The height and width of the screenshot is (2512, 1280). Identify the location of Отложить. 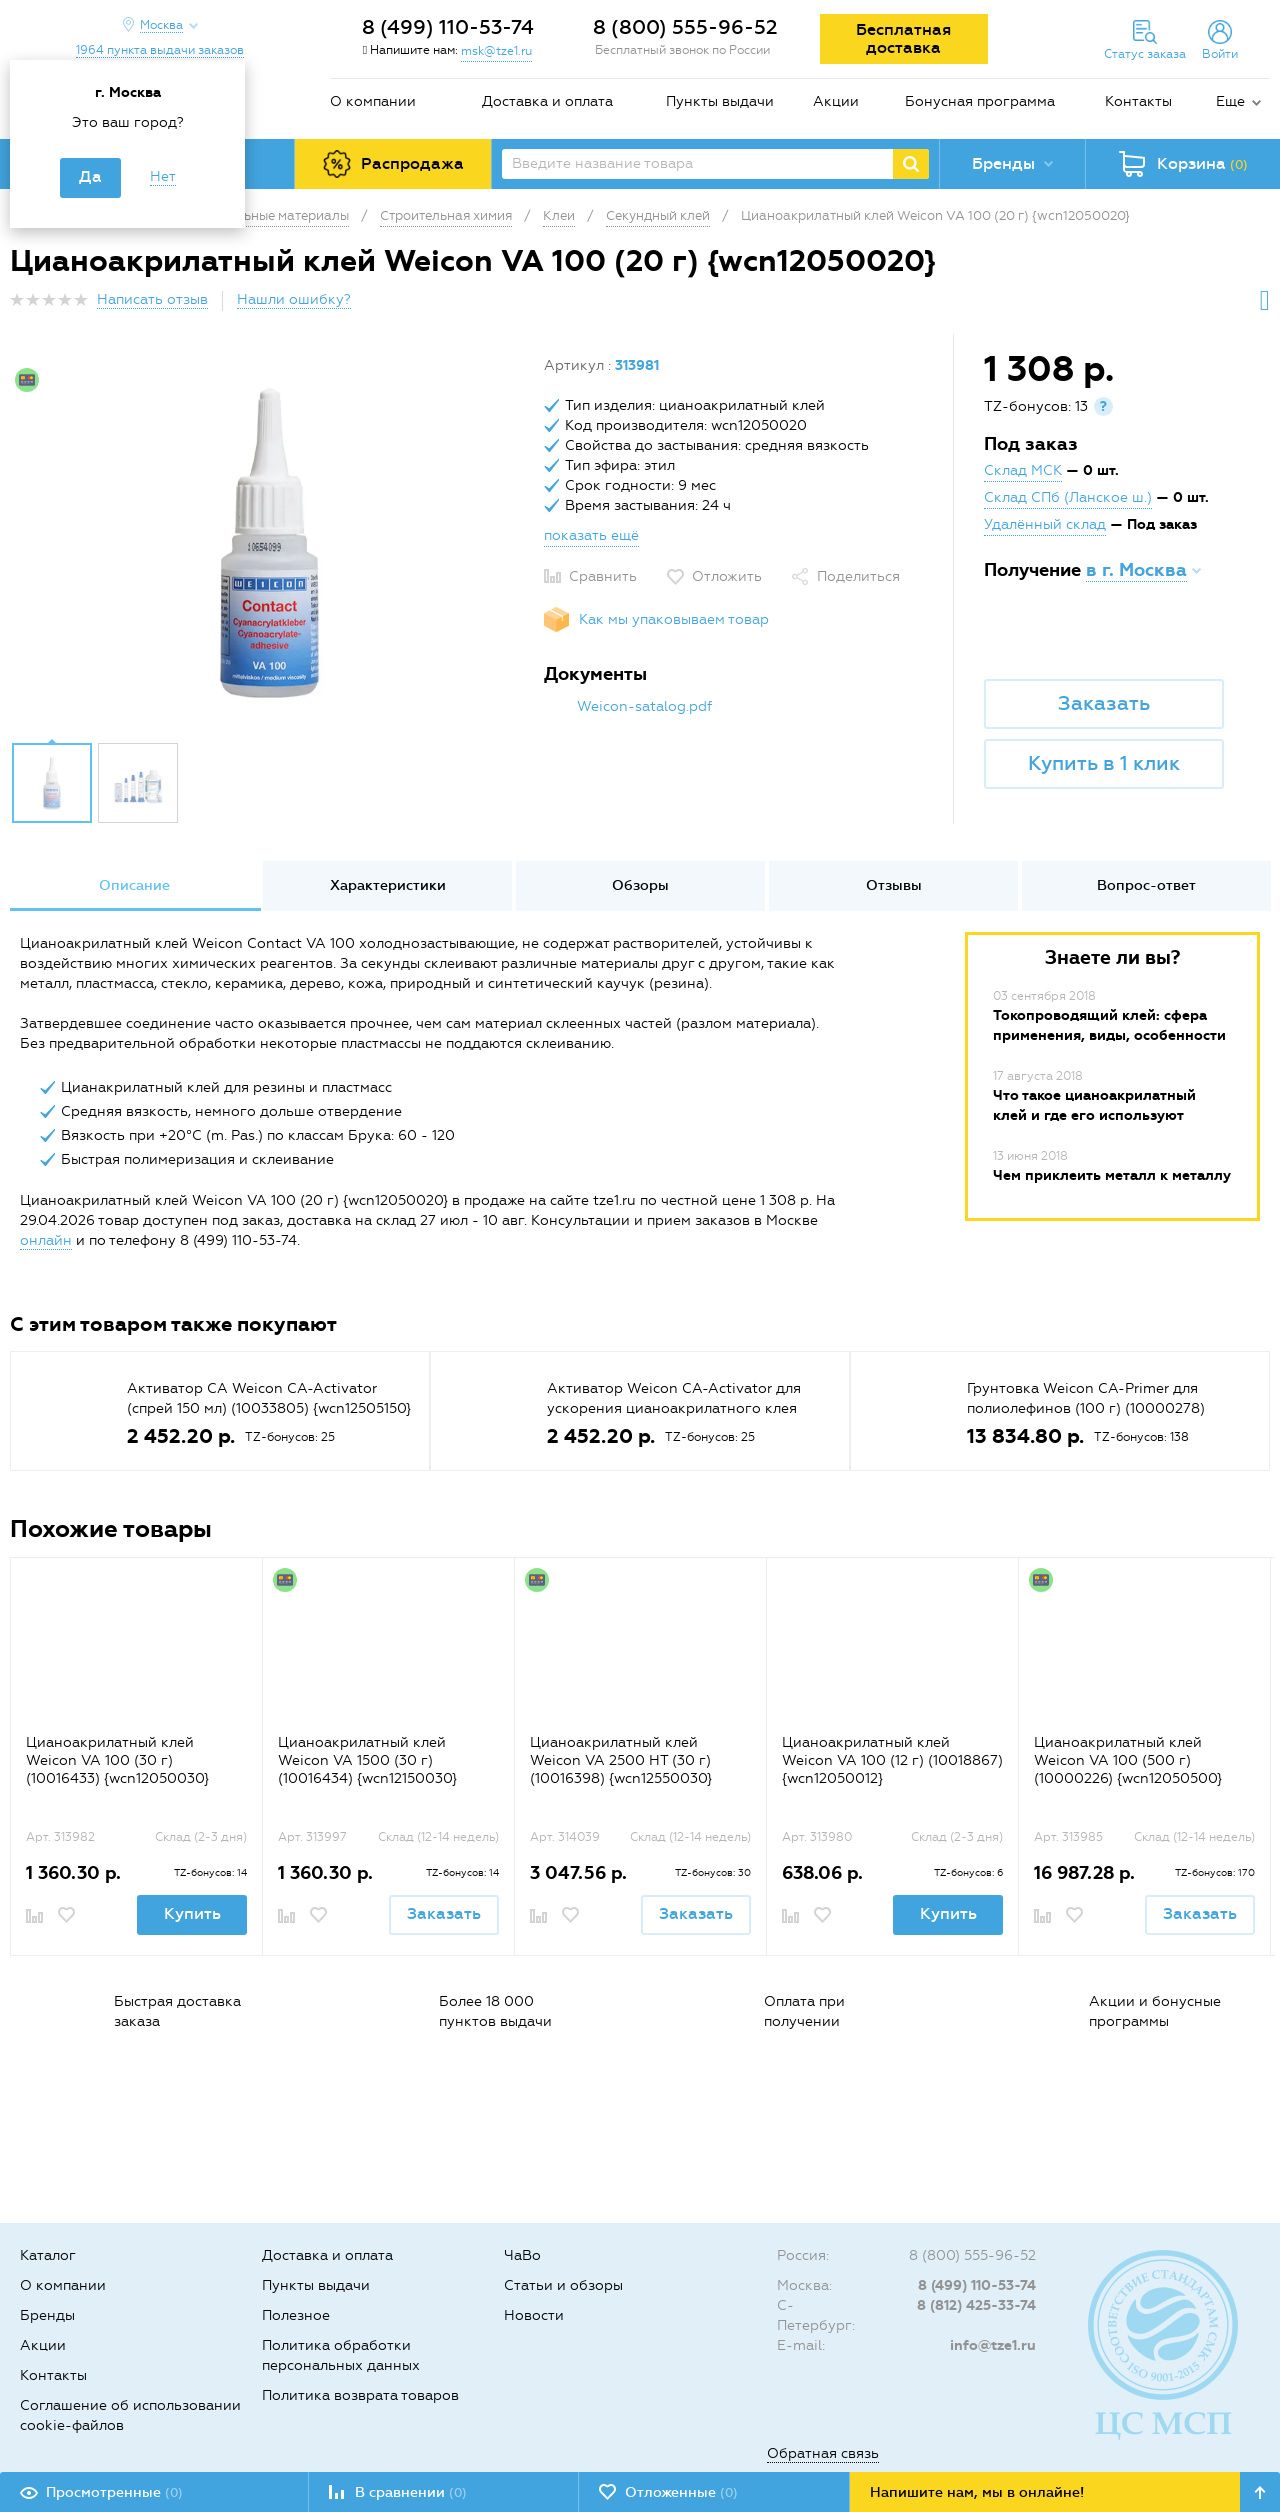
(727, 576).